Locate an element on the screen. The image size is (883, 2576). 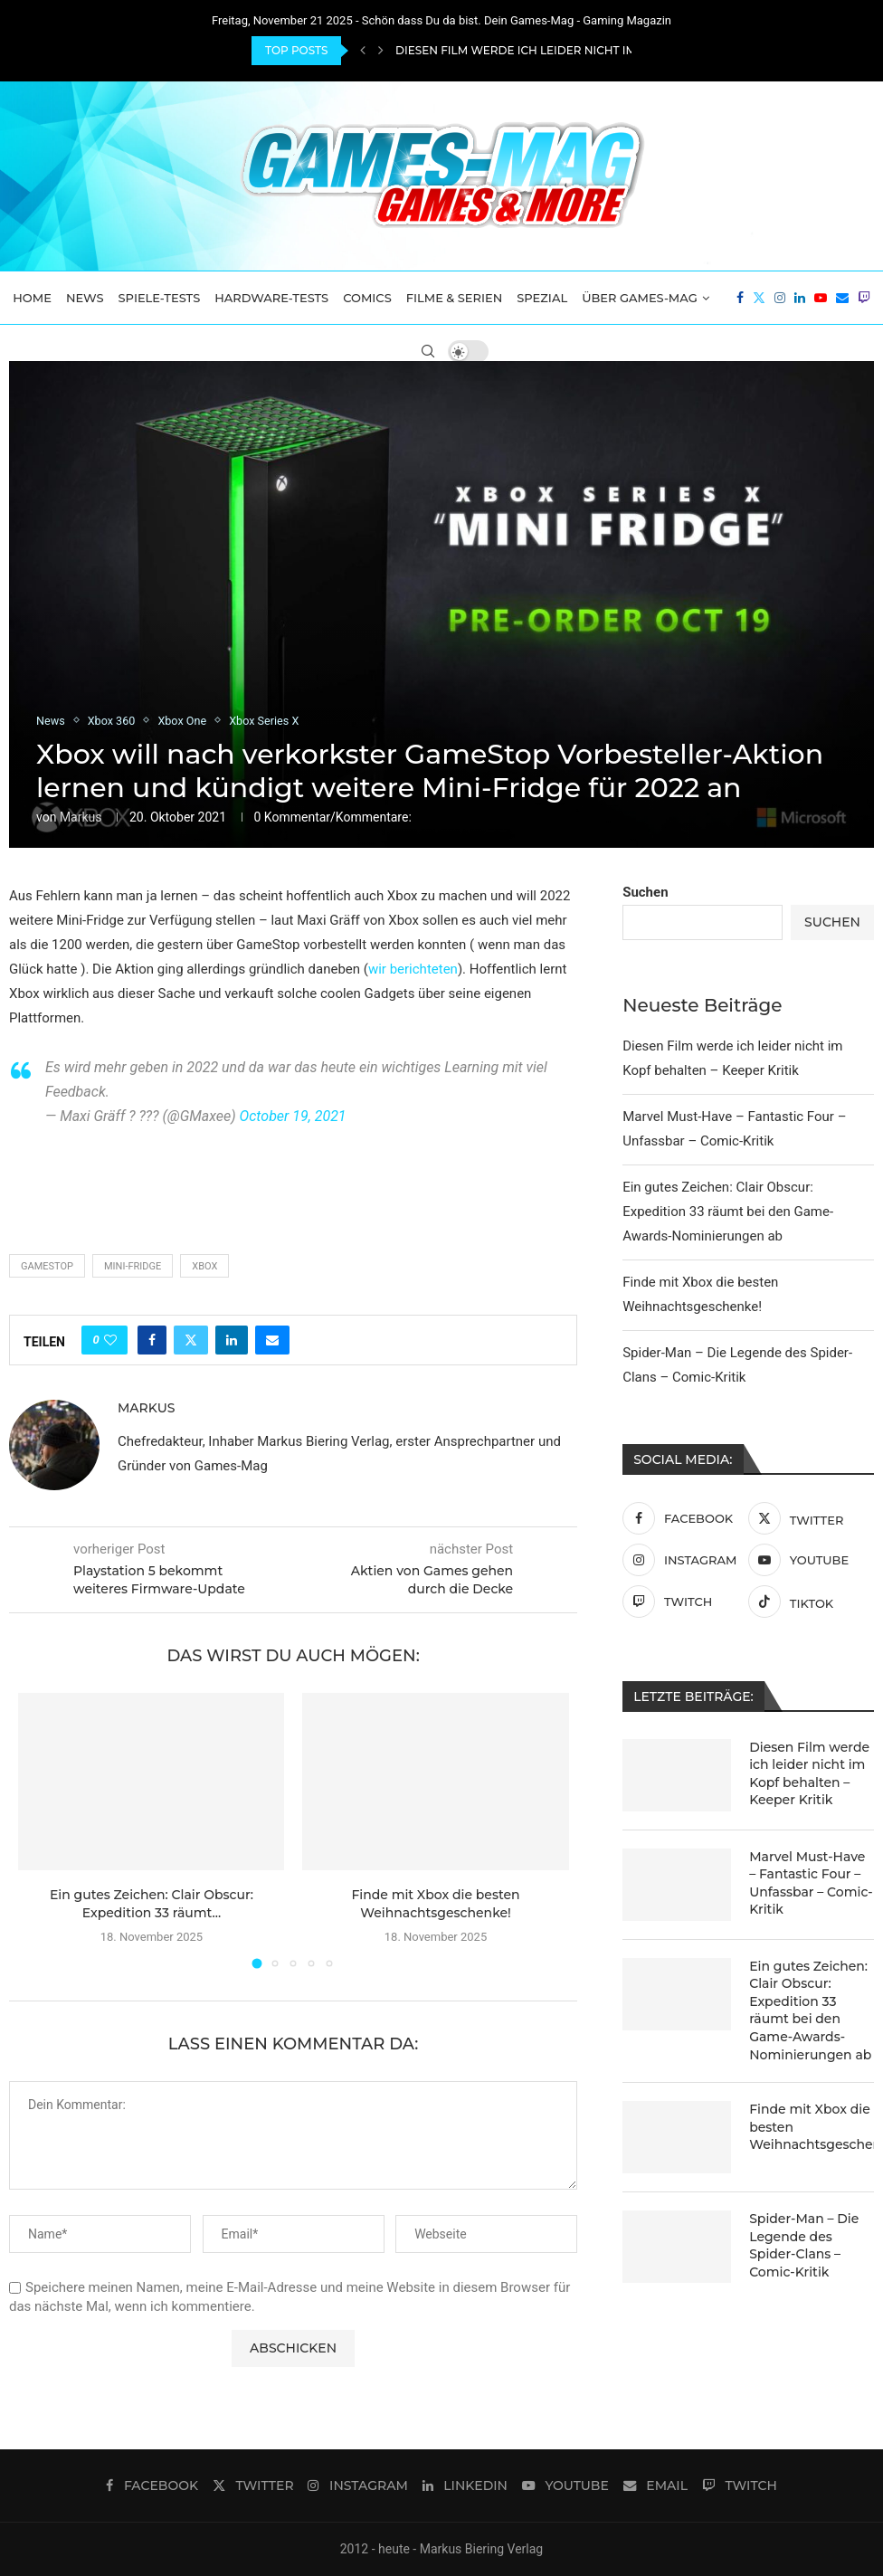
Home is located at coordinates (32, 297).